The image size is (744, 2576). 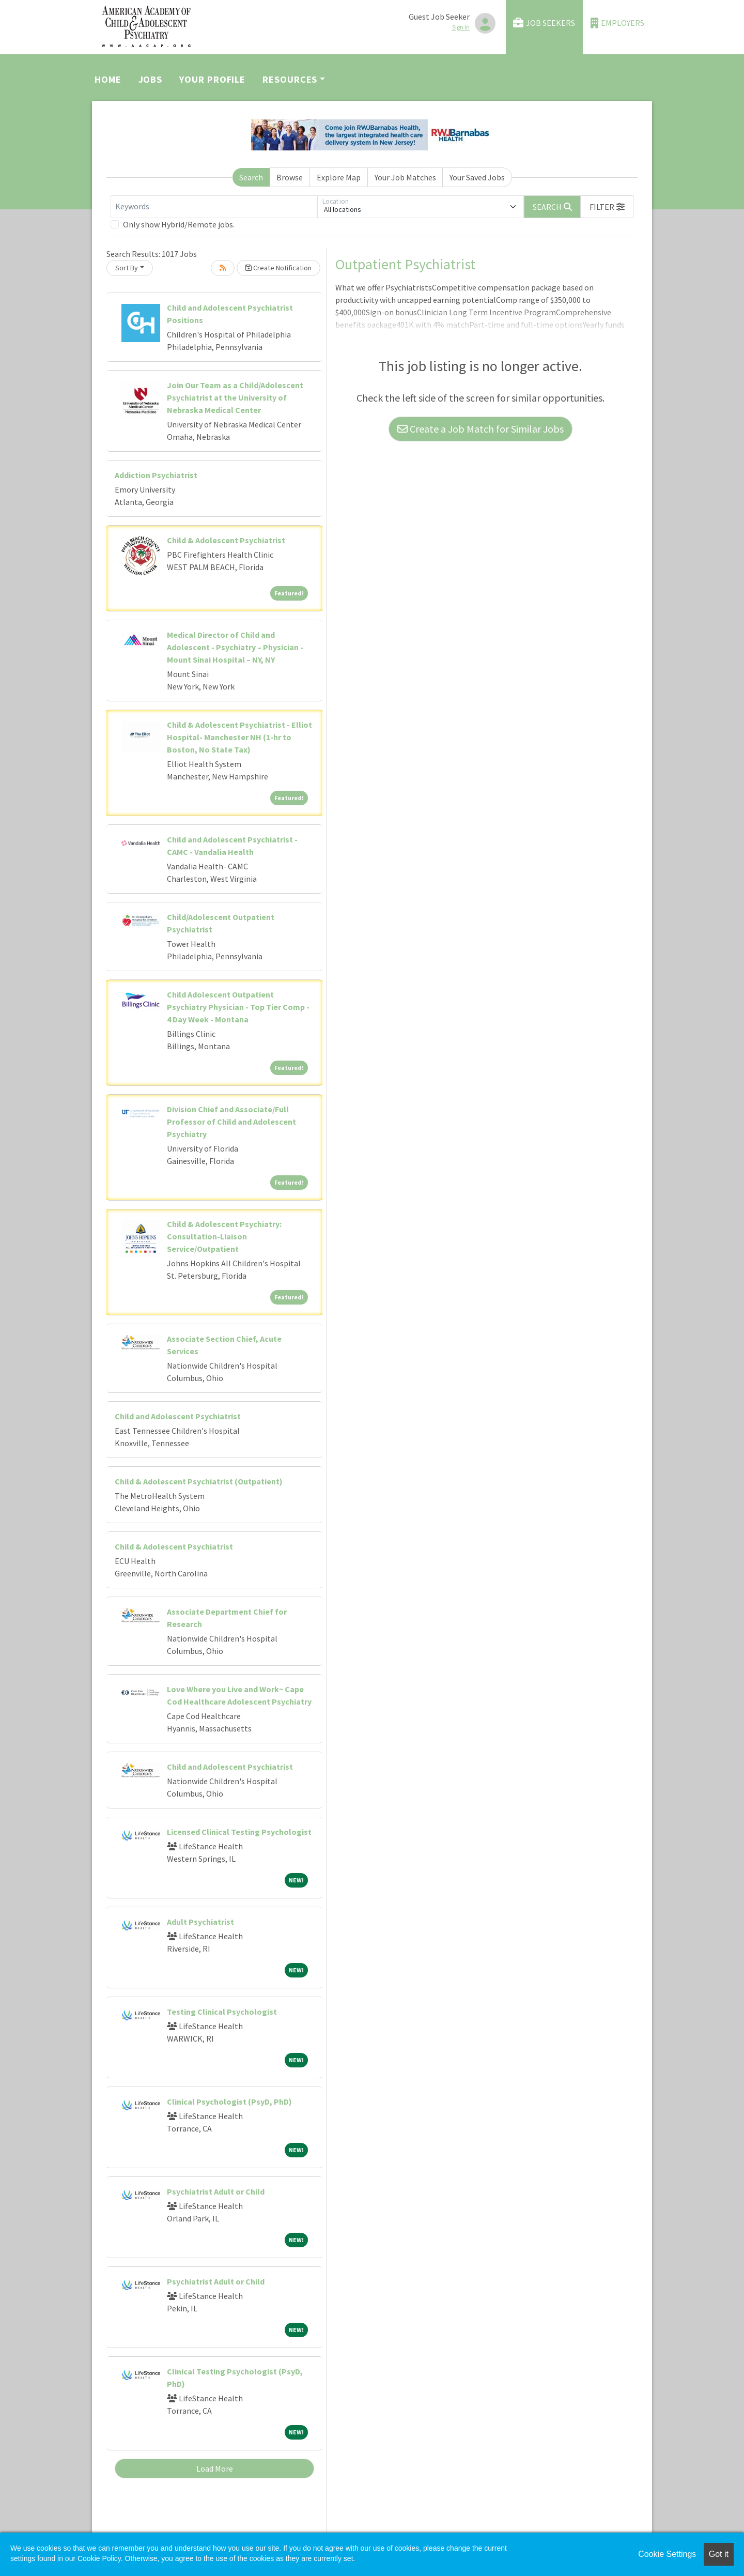 I want to click on Explore Map, so click(x=339, y=177).